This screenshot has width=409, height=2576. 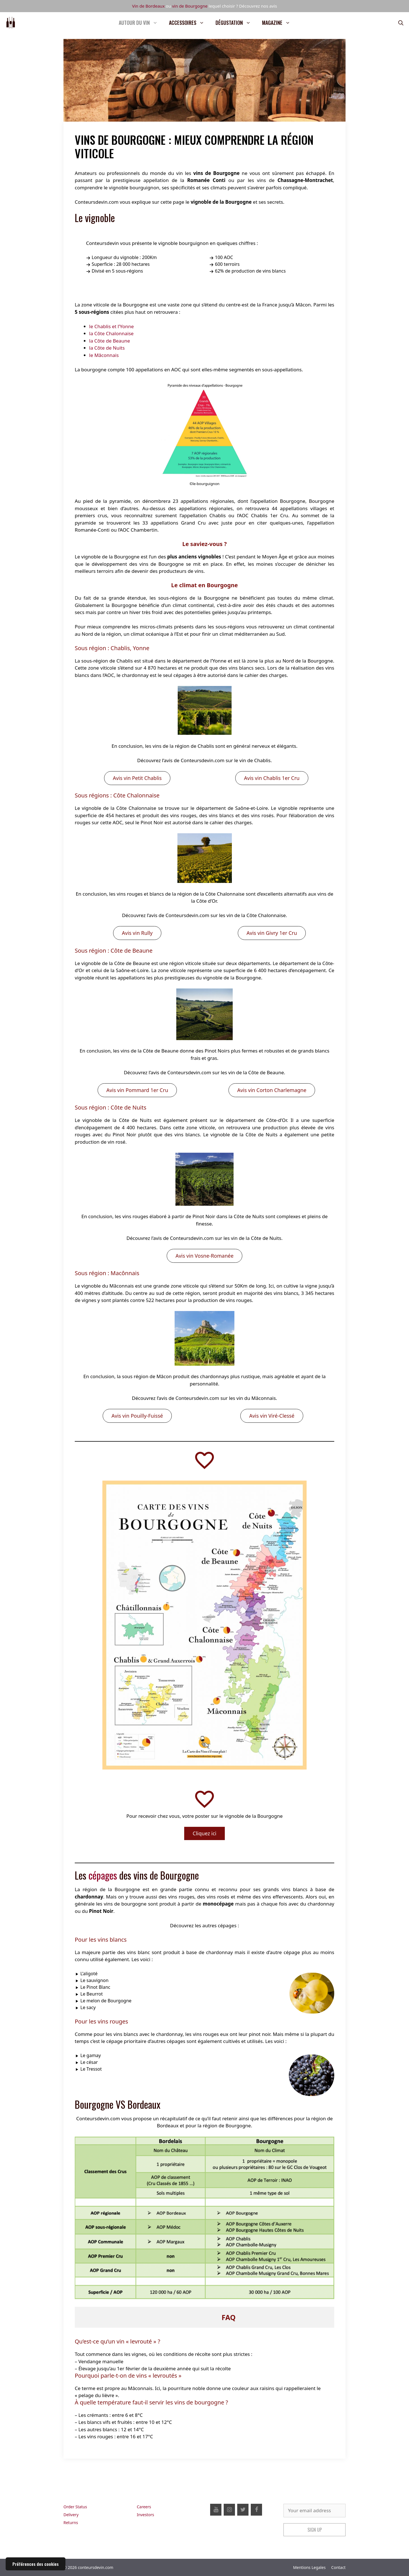 What do you see at coordinates (271, 1090) in the screenshot?
I see `Avis vin Corton Charlemagne` at bounding box center [271, 1090].